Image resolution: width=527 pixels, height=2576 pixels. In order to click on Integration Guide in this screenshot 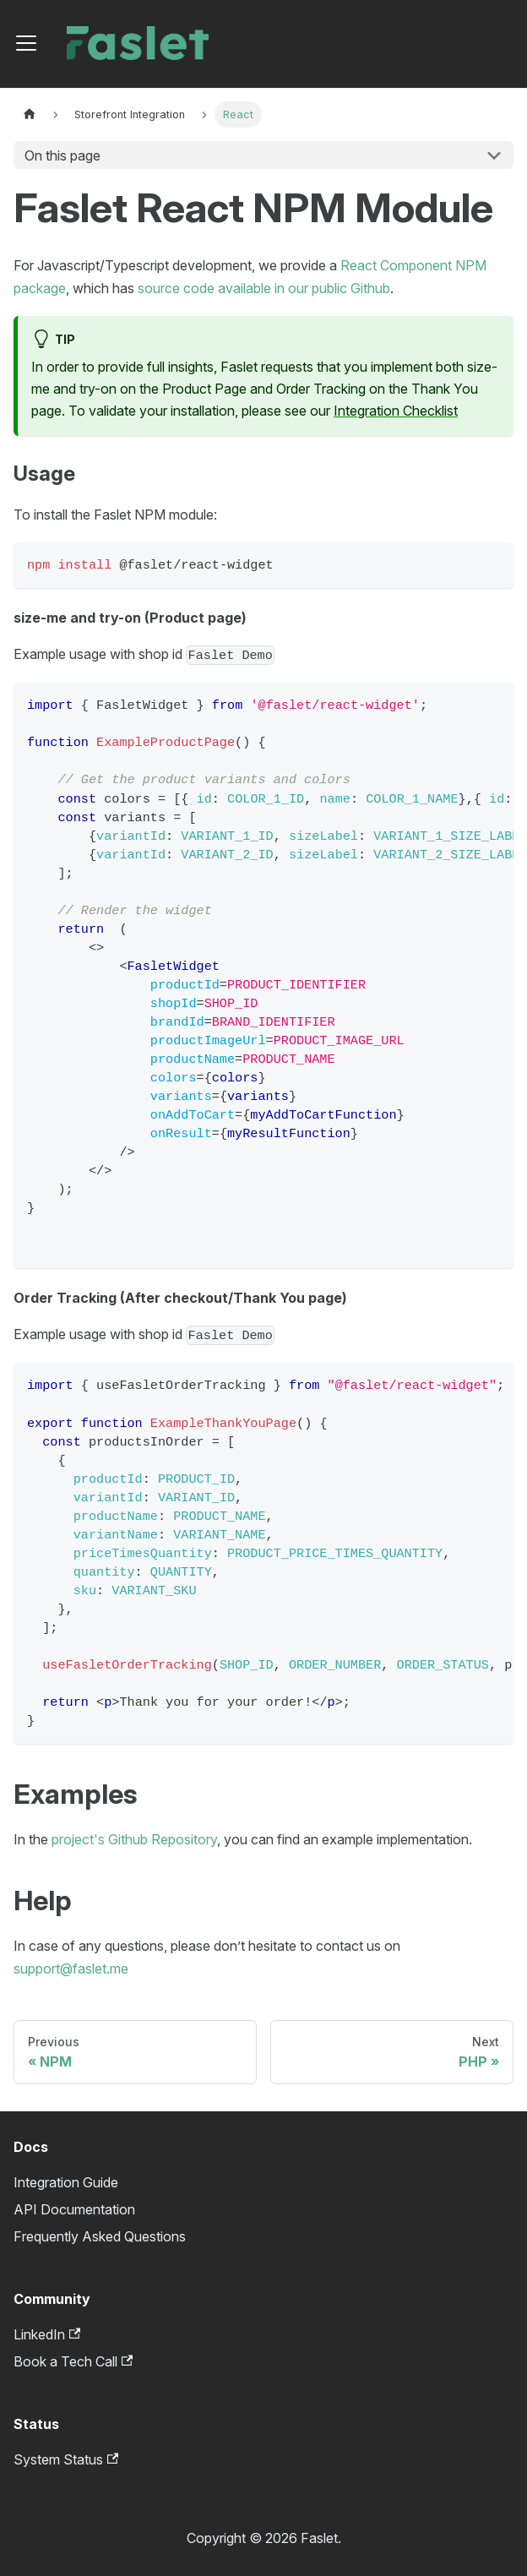, I will do `click(66, 2182)`.